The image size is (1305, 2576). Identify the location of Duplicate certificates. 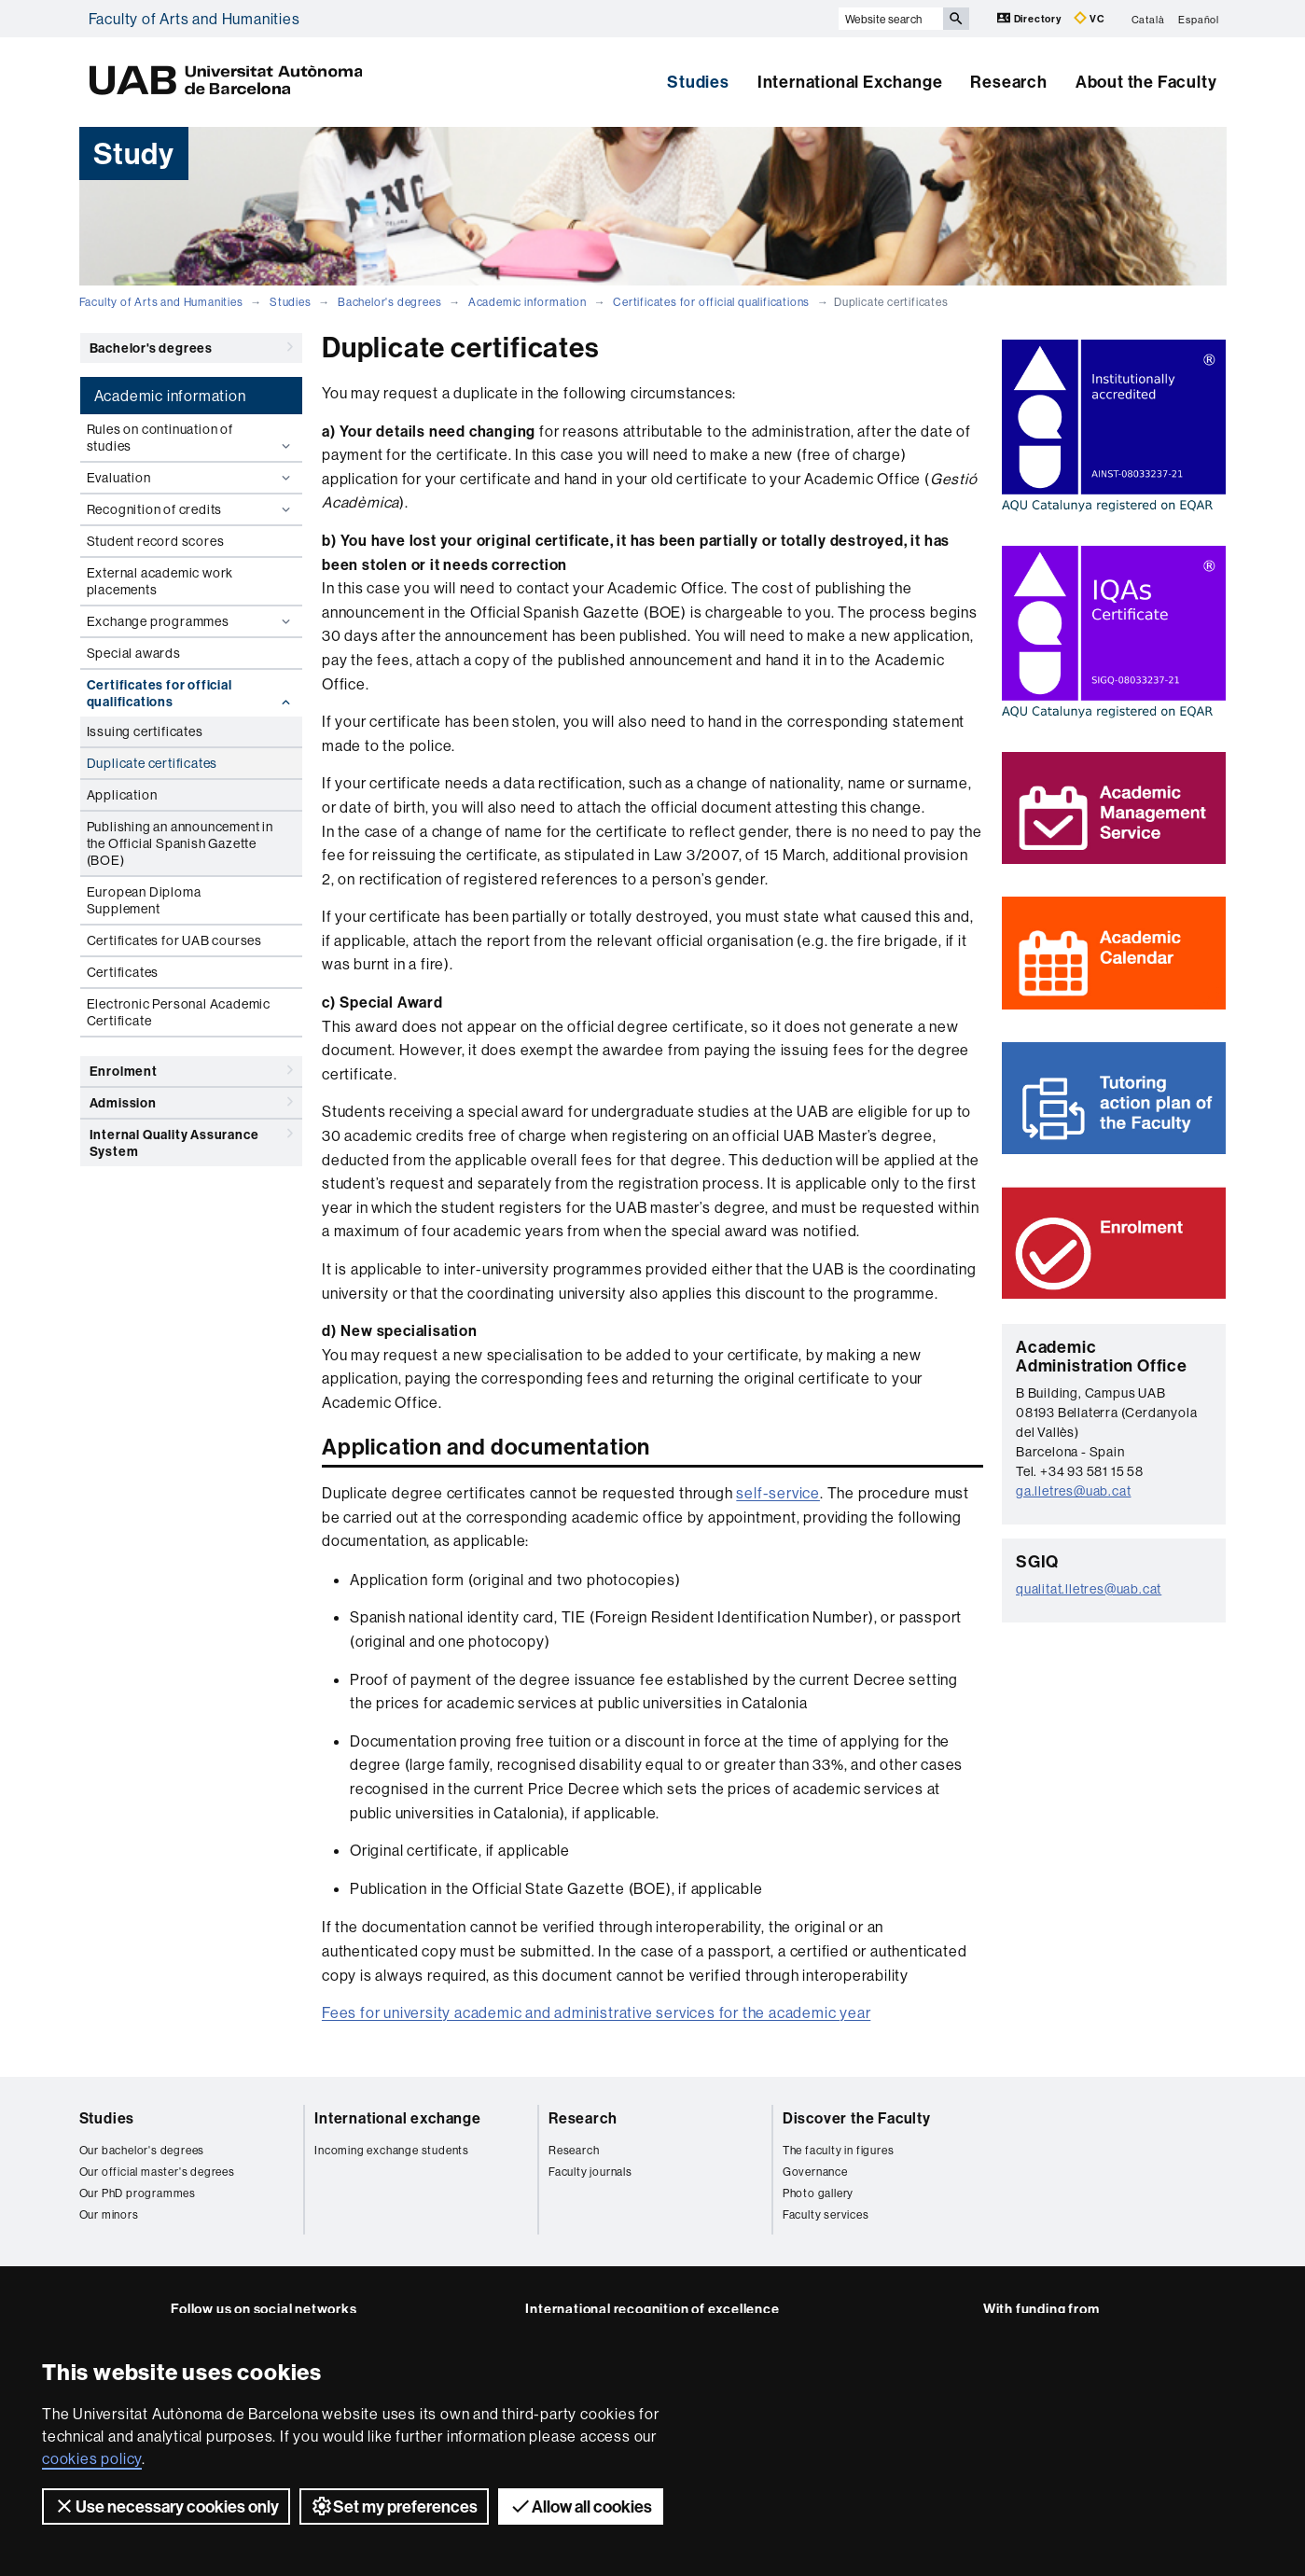
(152, 763).